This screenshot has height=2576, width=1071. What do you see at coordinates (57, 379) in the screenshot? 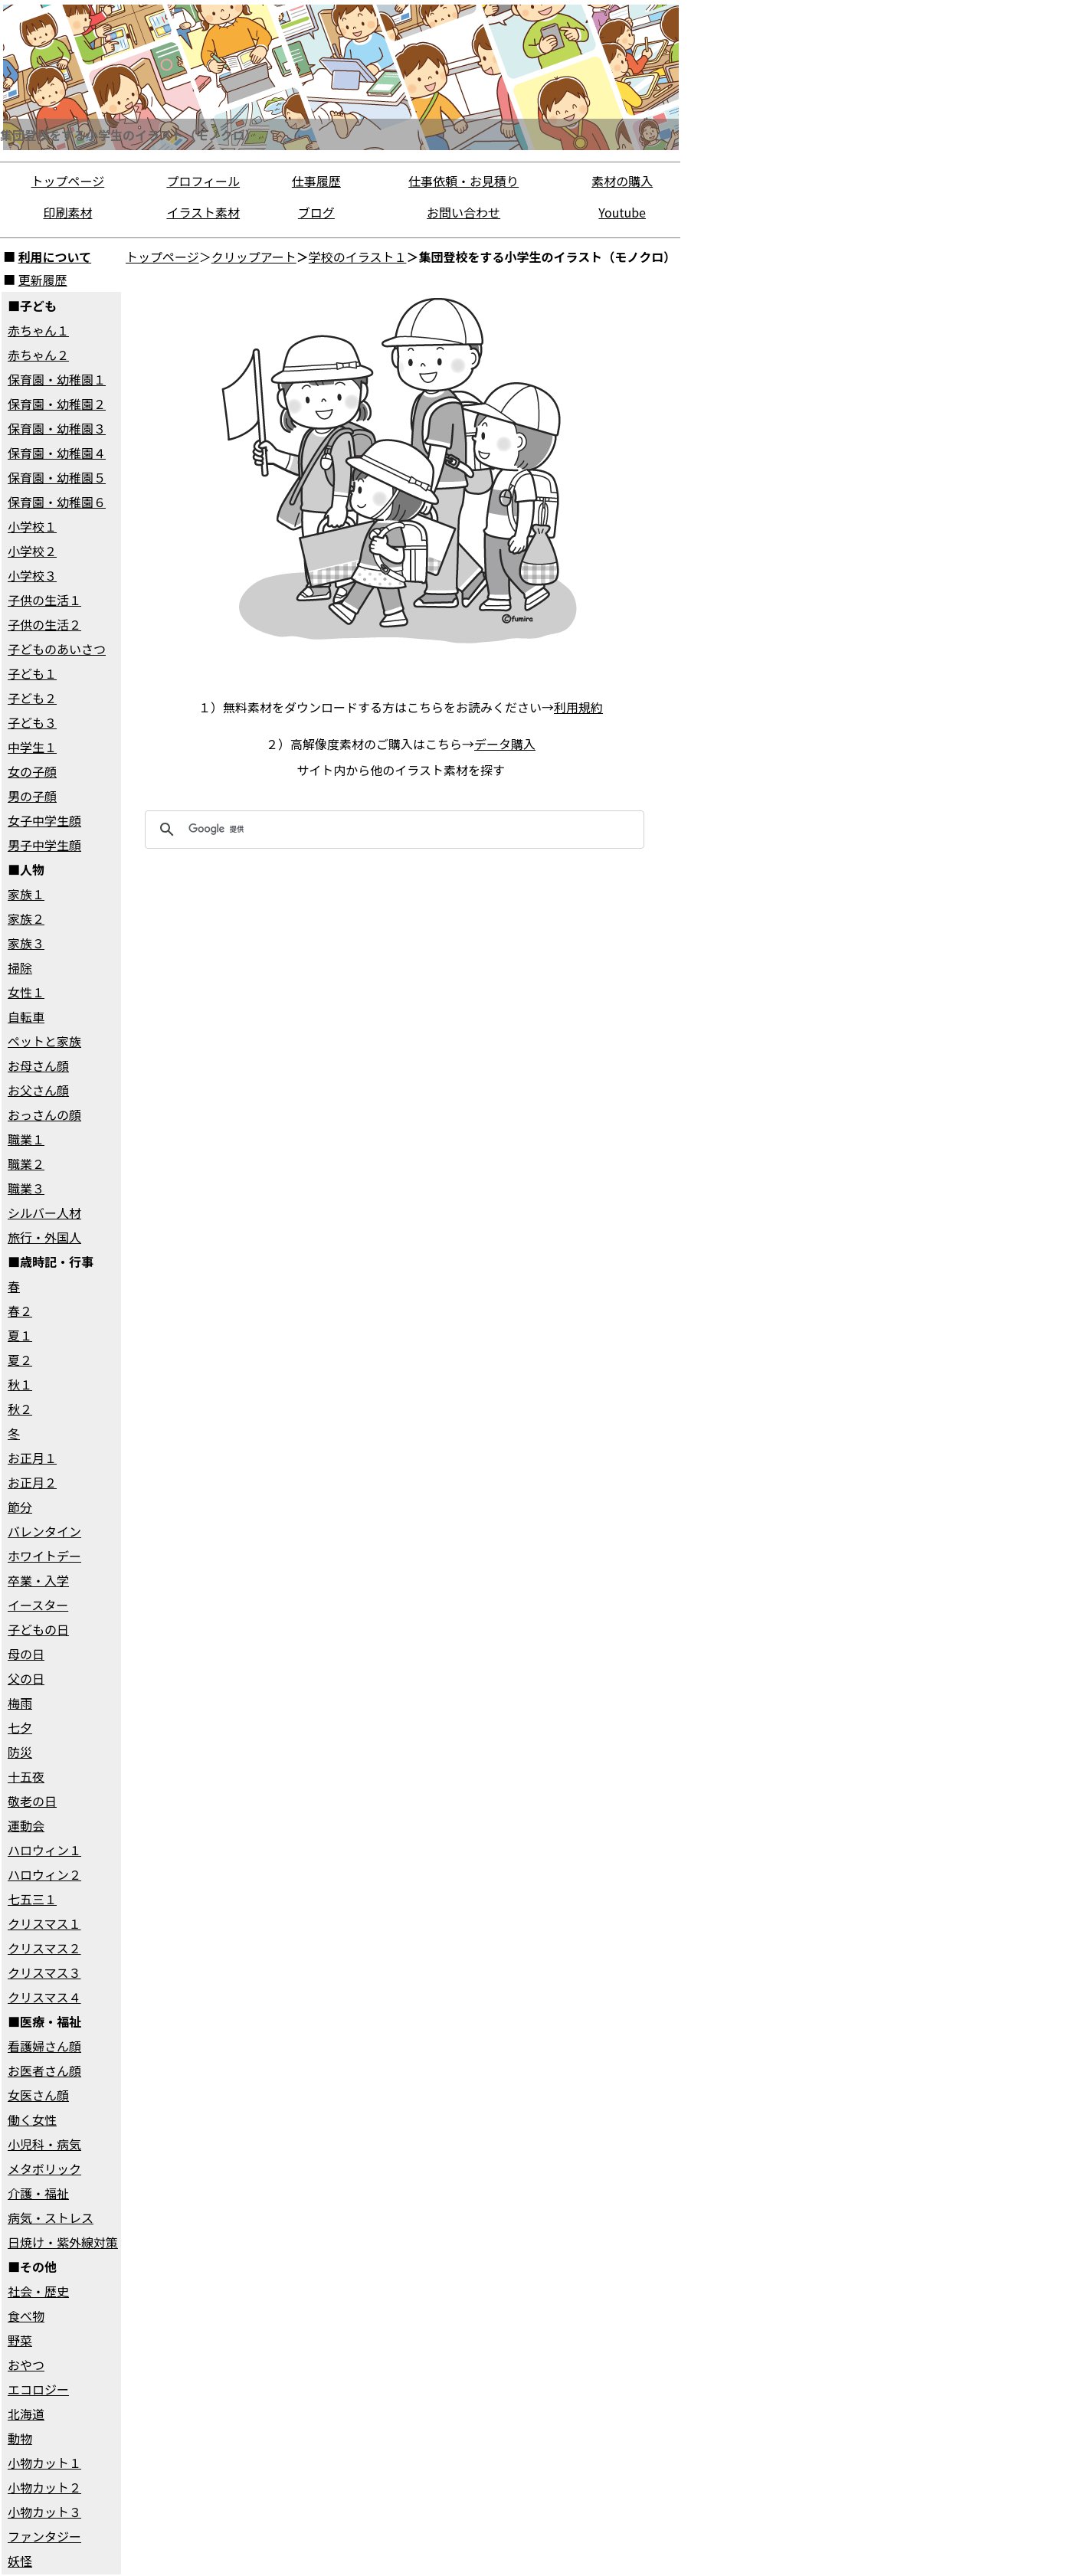
I see `保育園・幼稚園１` at bounding box center [57, 379].